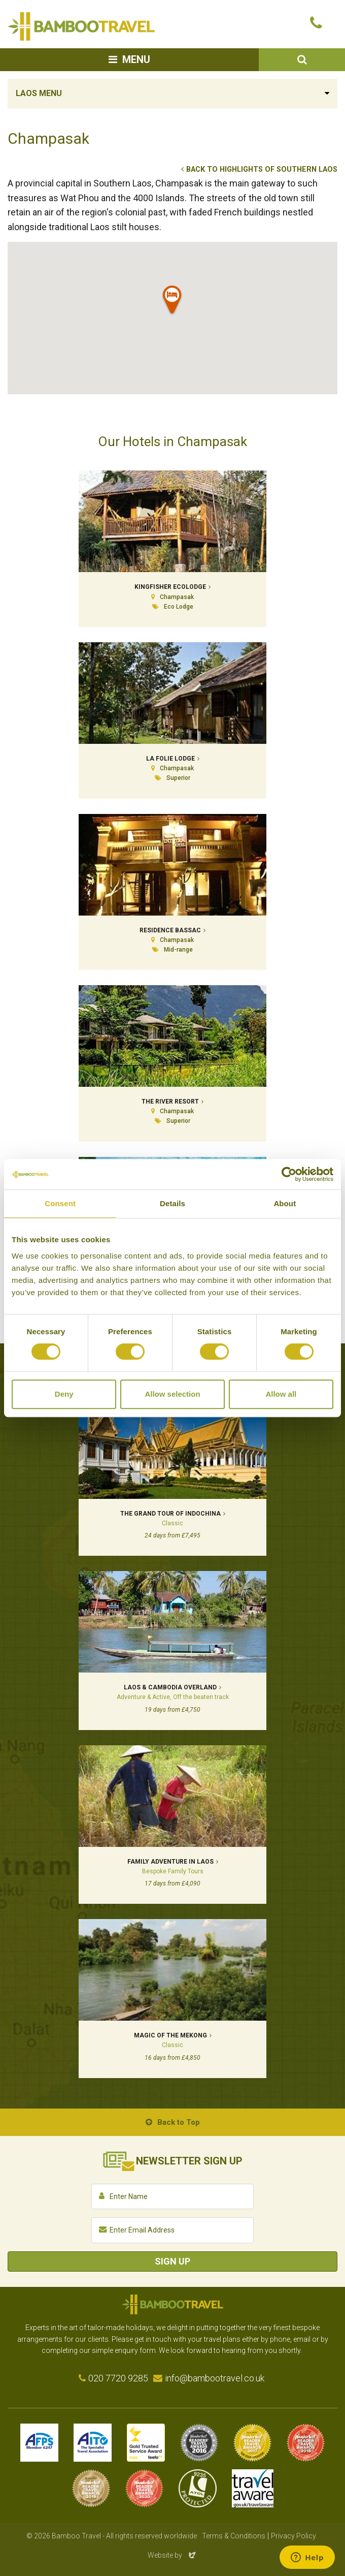 This screenshot has height=2576, width=345. I want to click on Laos Menu, so click(39, 93).